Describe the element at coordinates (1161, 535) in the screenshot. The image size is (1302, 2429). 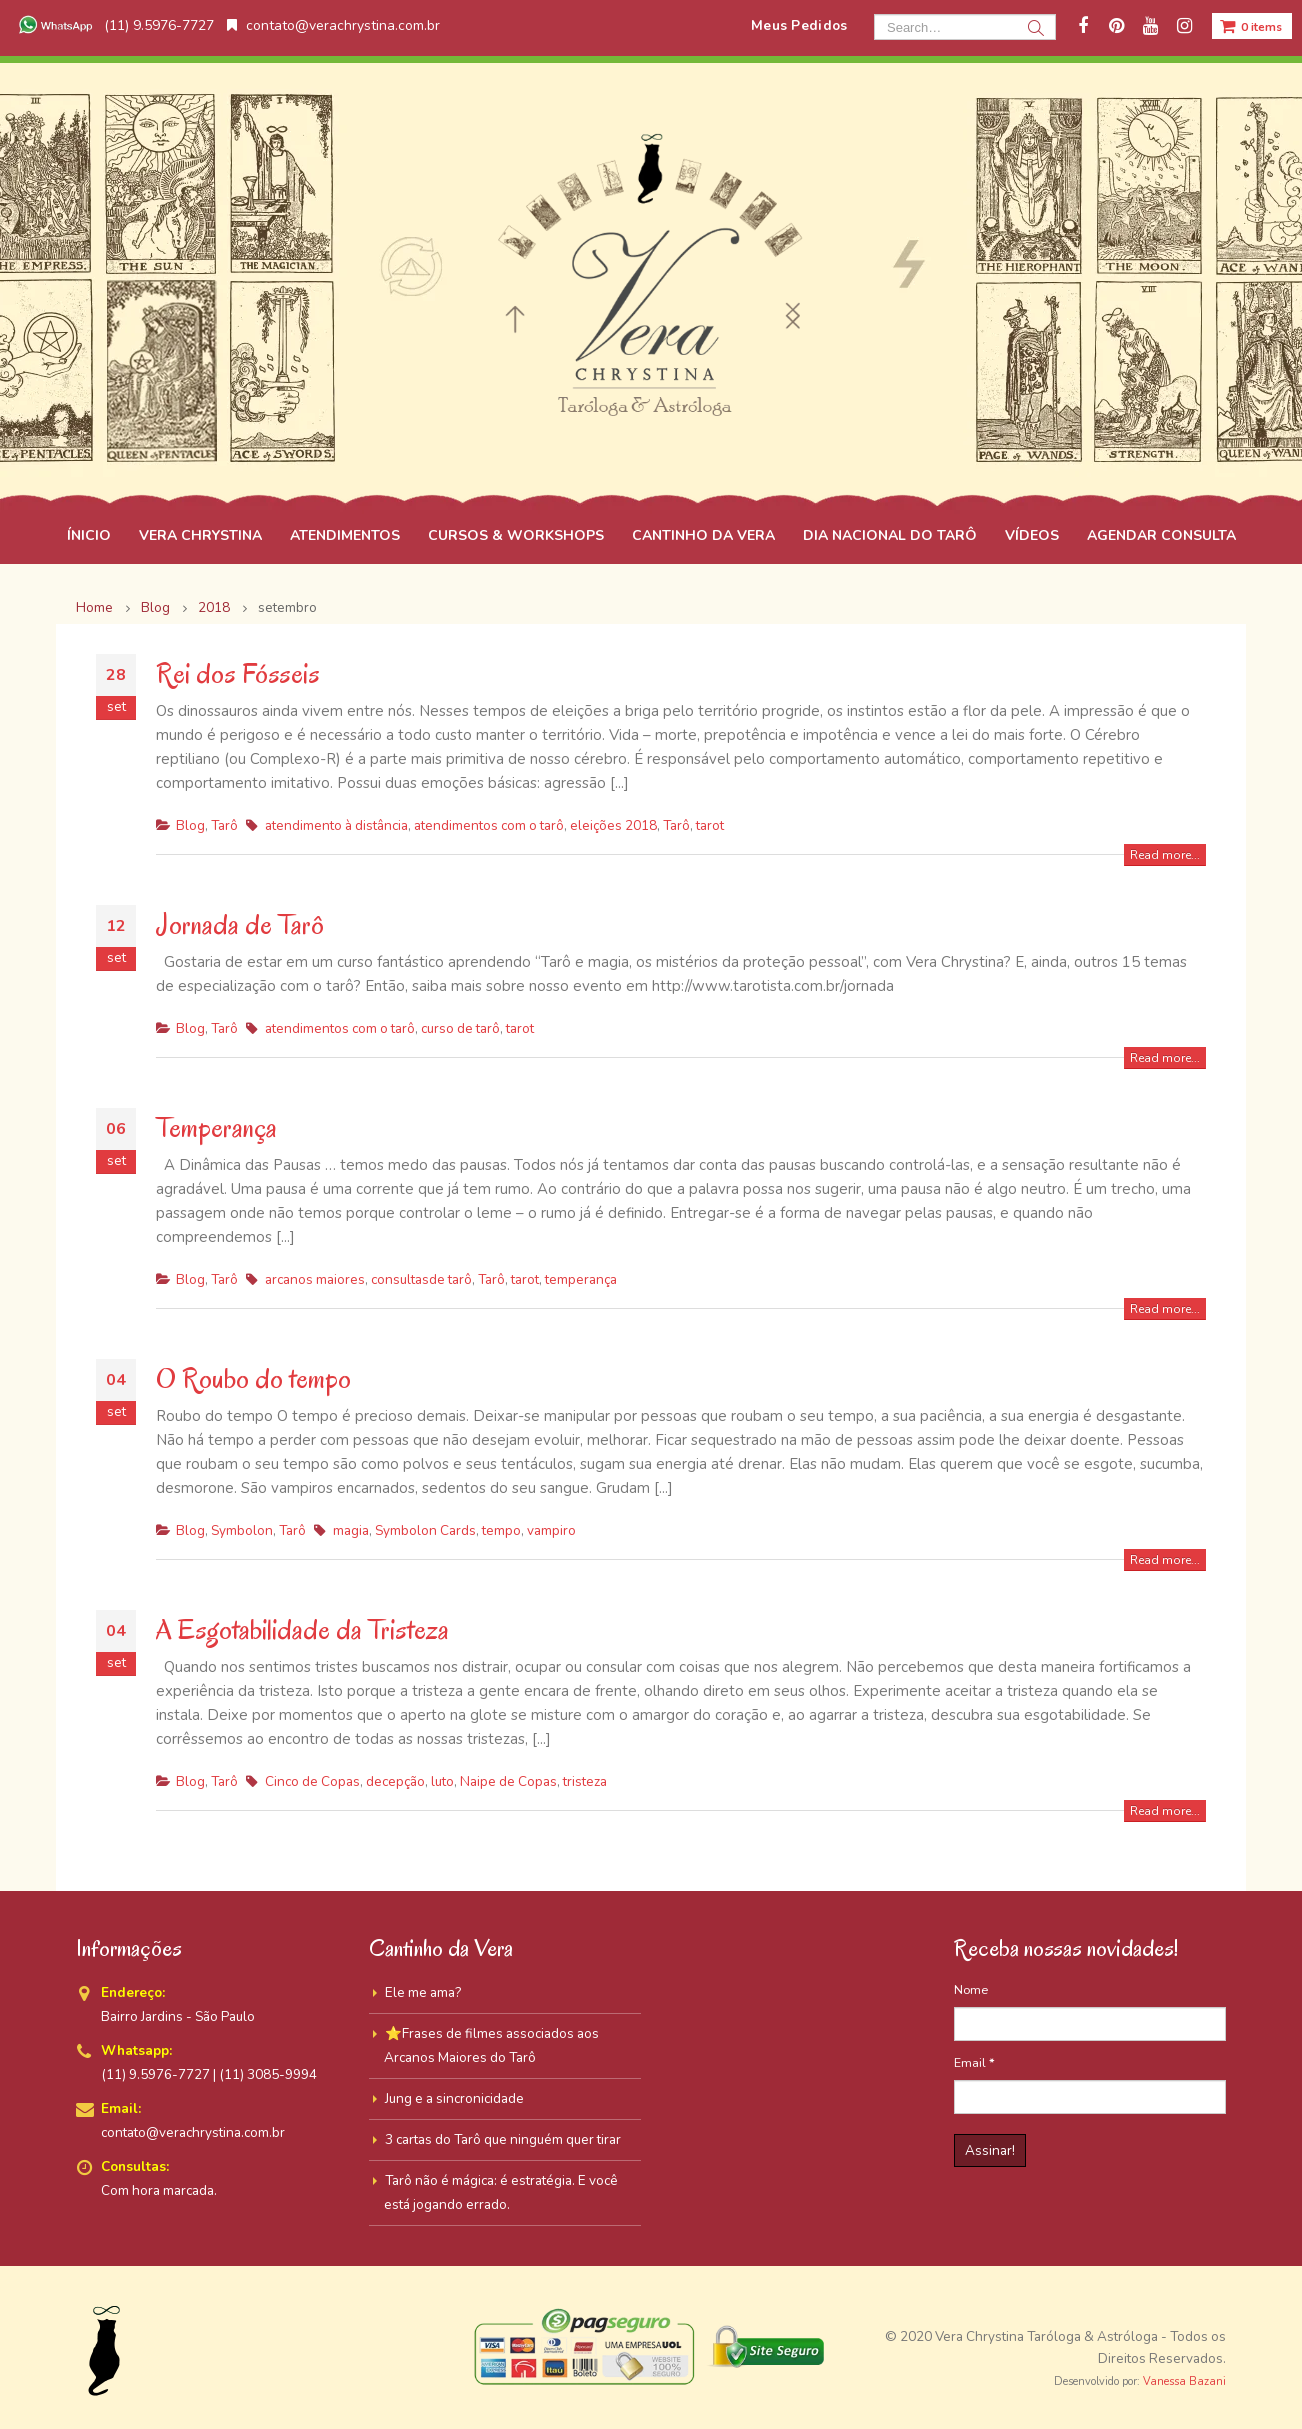
I see `AGENDAR CONSULTA` at that location.